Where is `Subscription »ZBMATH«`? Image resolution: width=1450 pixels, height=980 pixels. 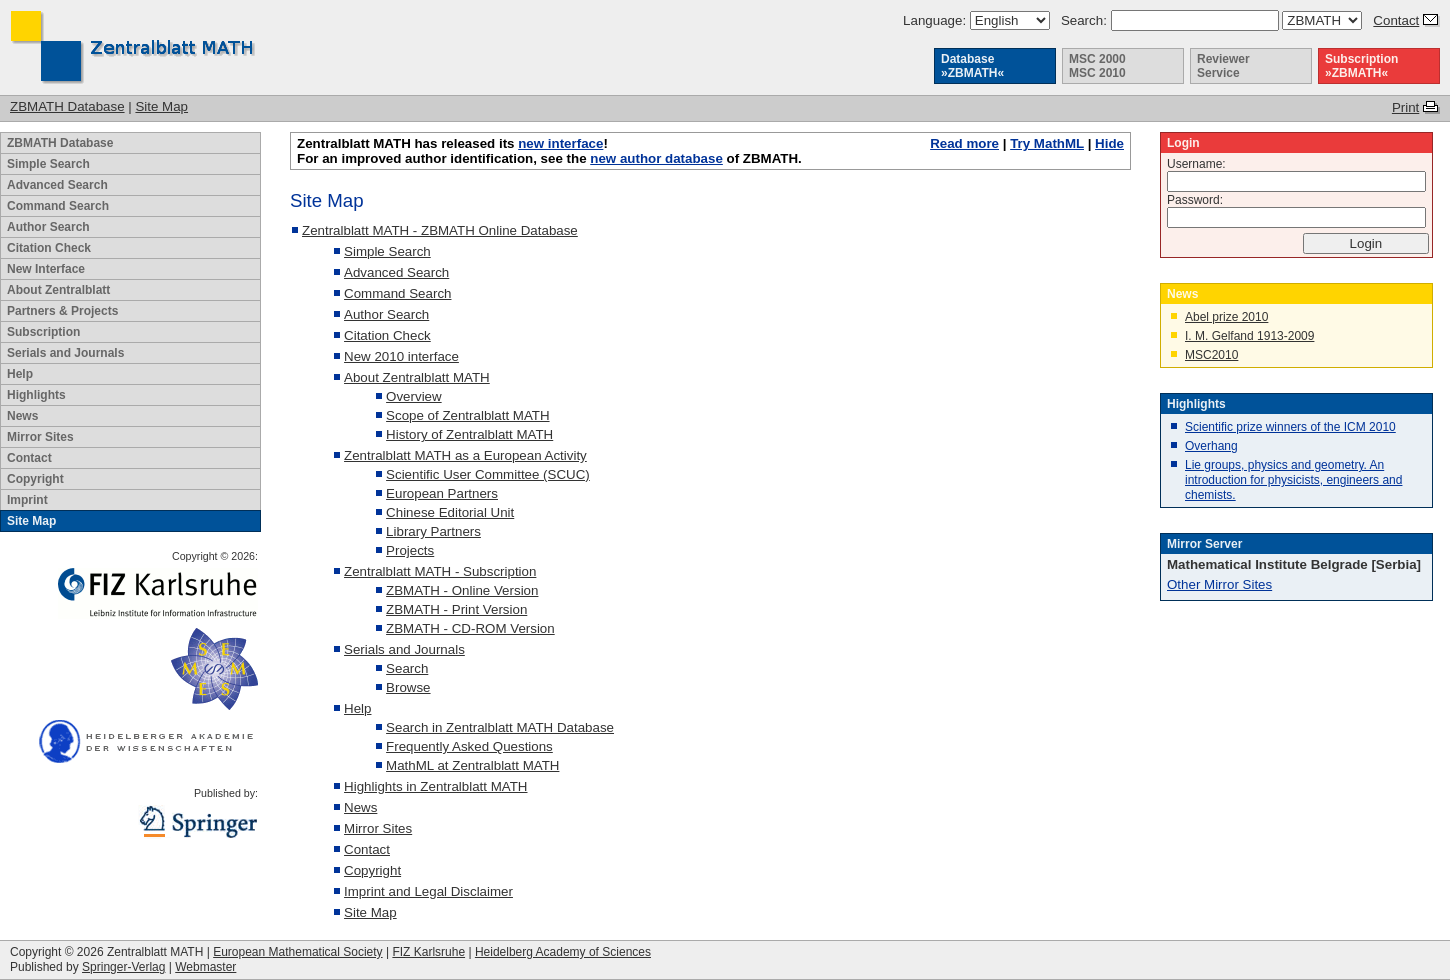
Subscription »ZBMATH« is located at coordinates (1361, 66).